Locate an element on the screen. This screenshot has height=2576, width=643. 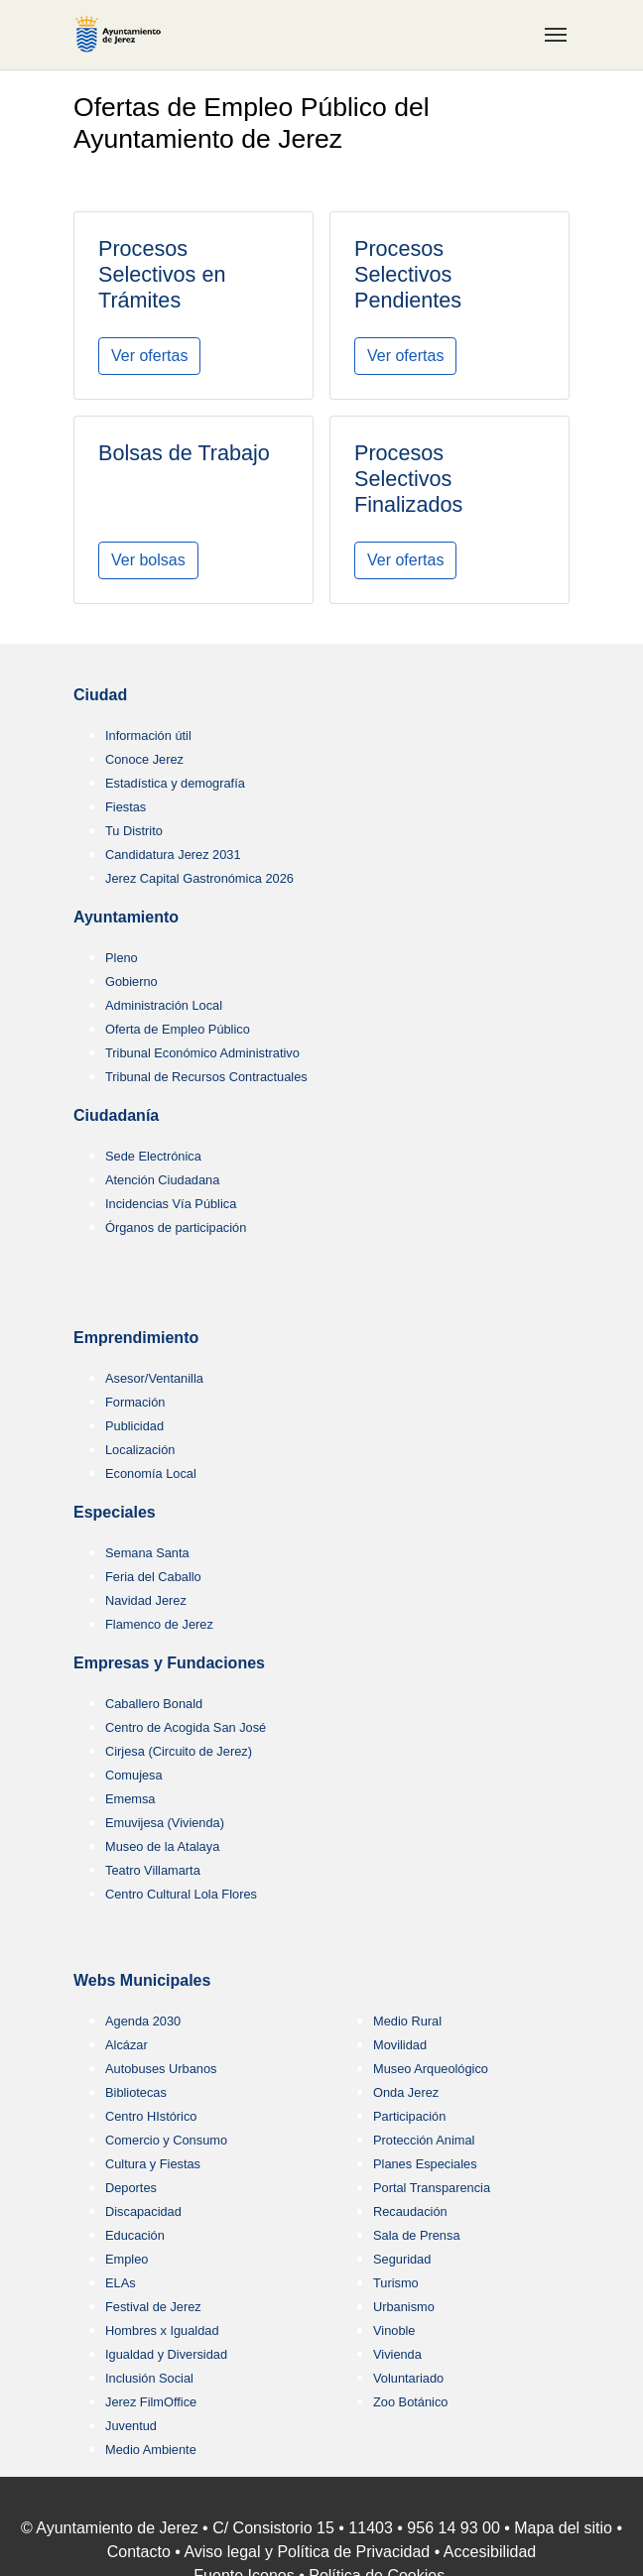
Centro de Acogida San José is located at coordinates (185, 1727).